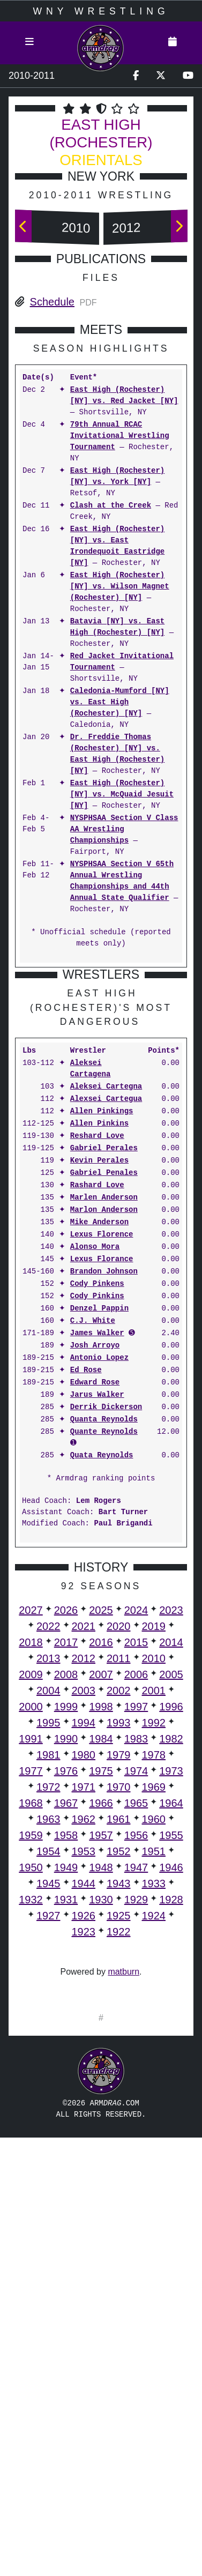  I want to click on Gabriel Perales, so click(104, 1368).